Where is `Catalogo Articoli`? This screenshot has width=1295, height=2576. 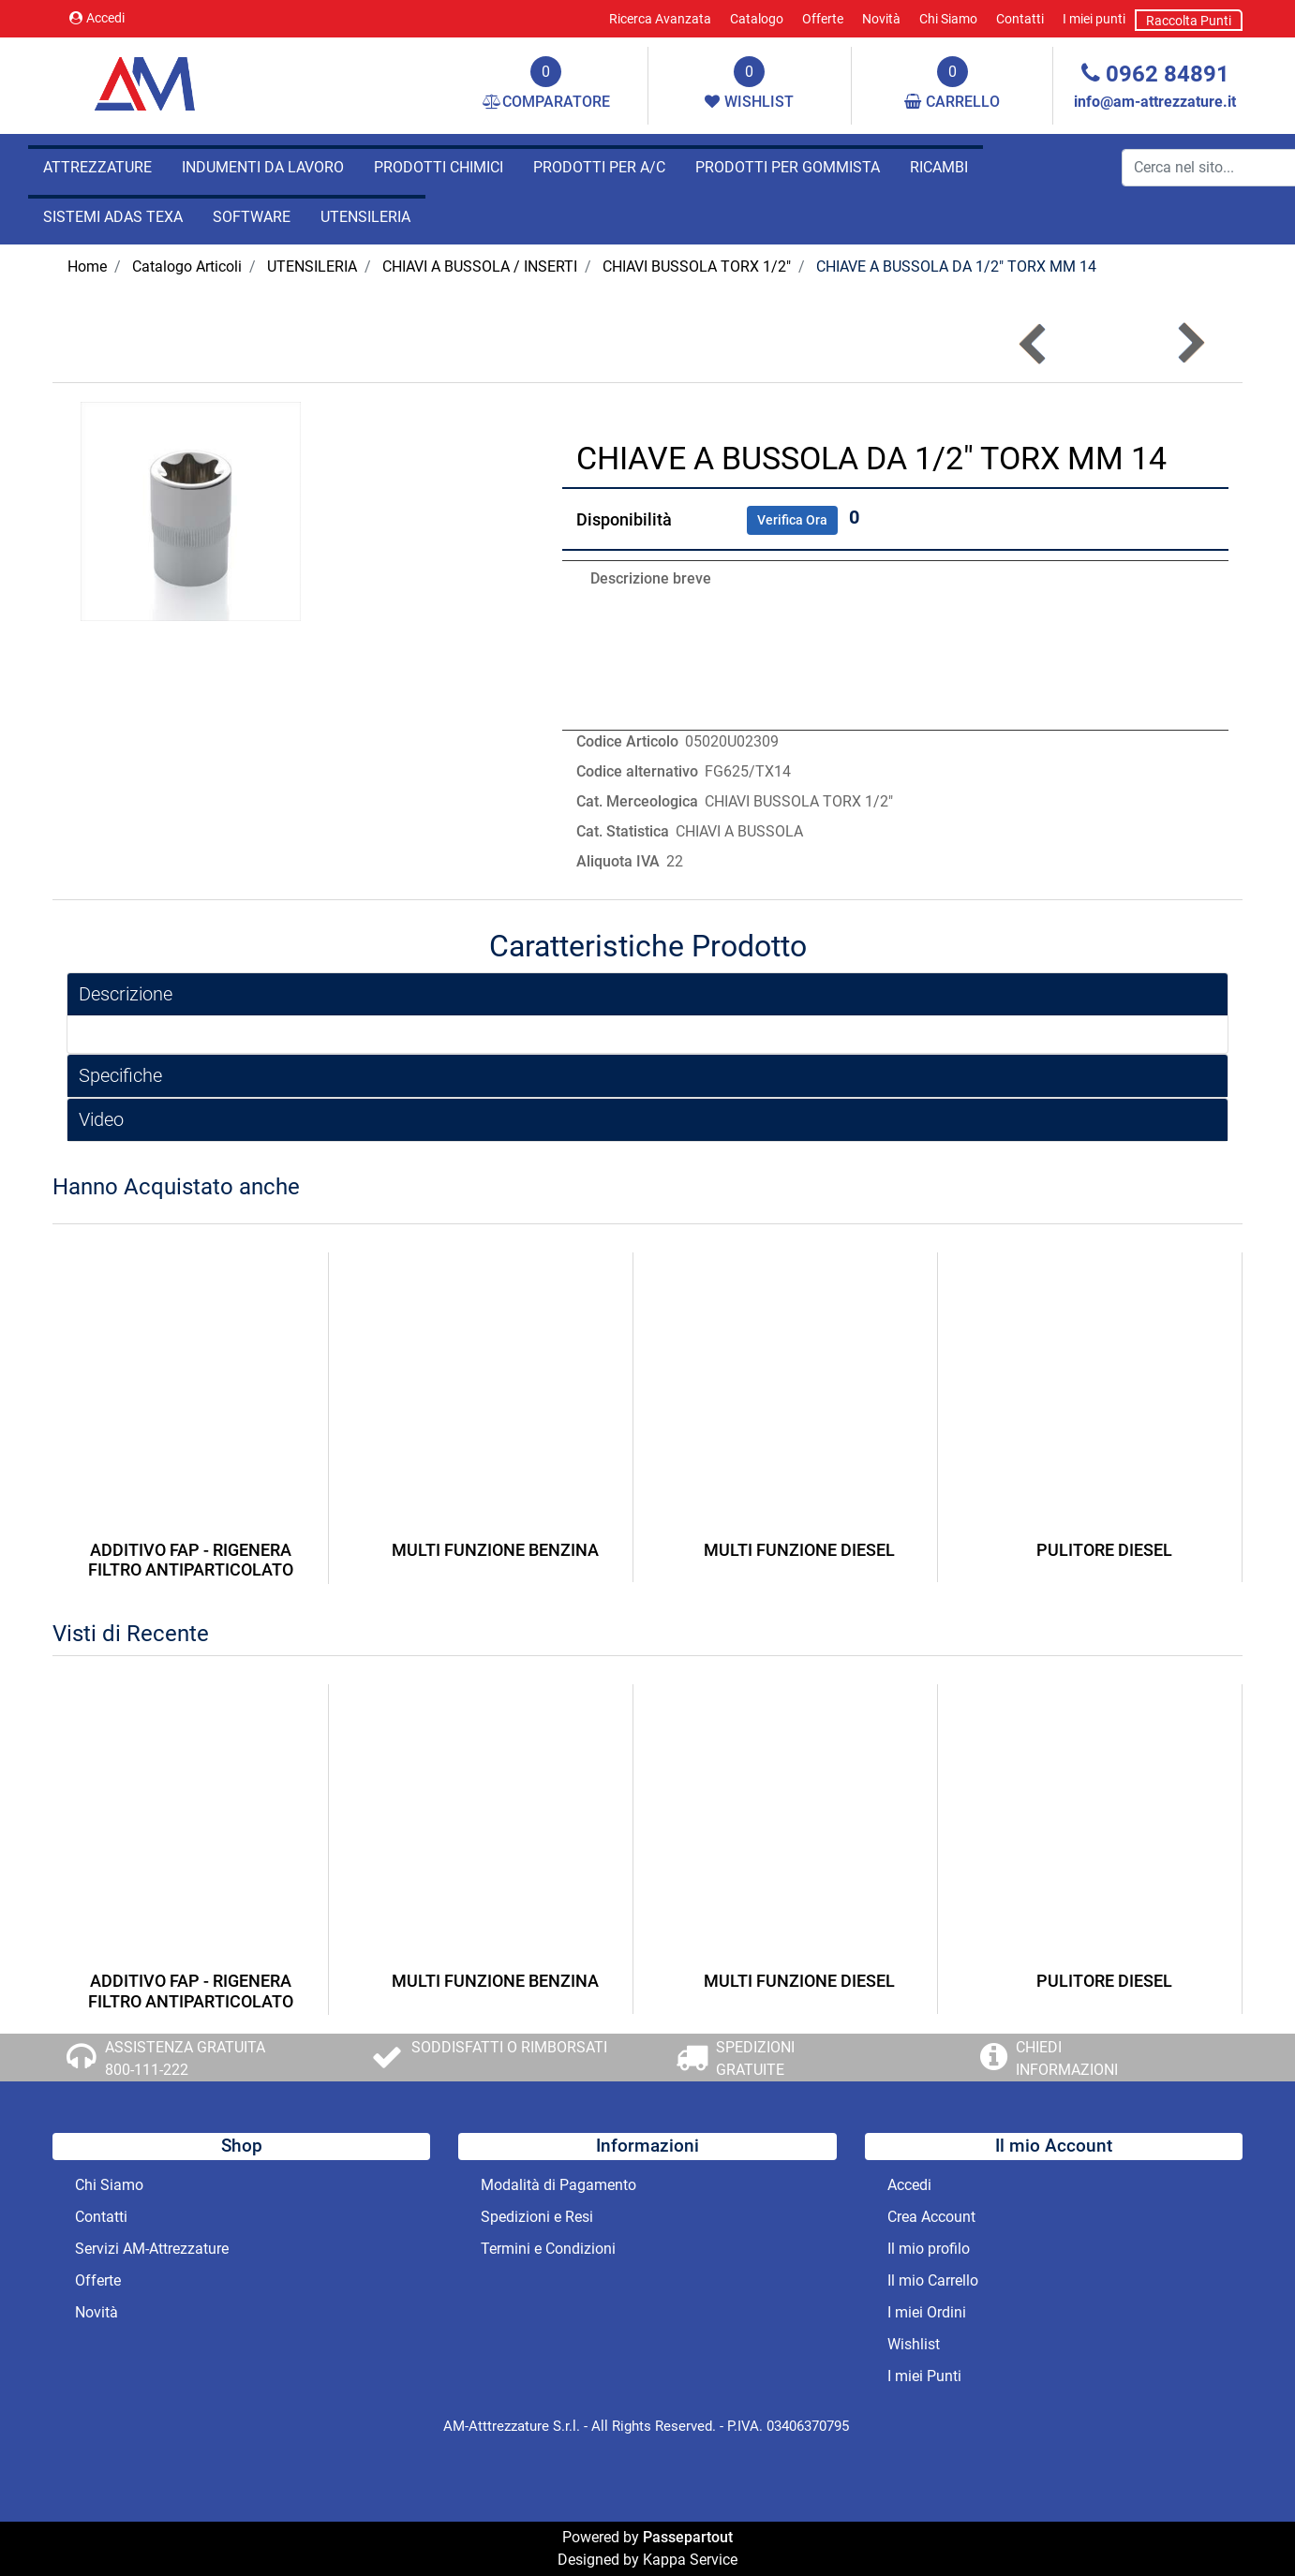 Catalogo Articoli is located at coordinates (187, 266).